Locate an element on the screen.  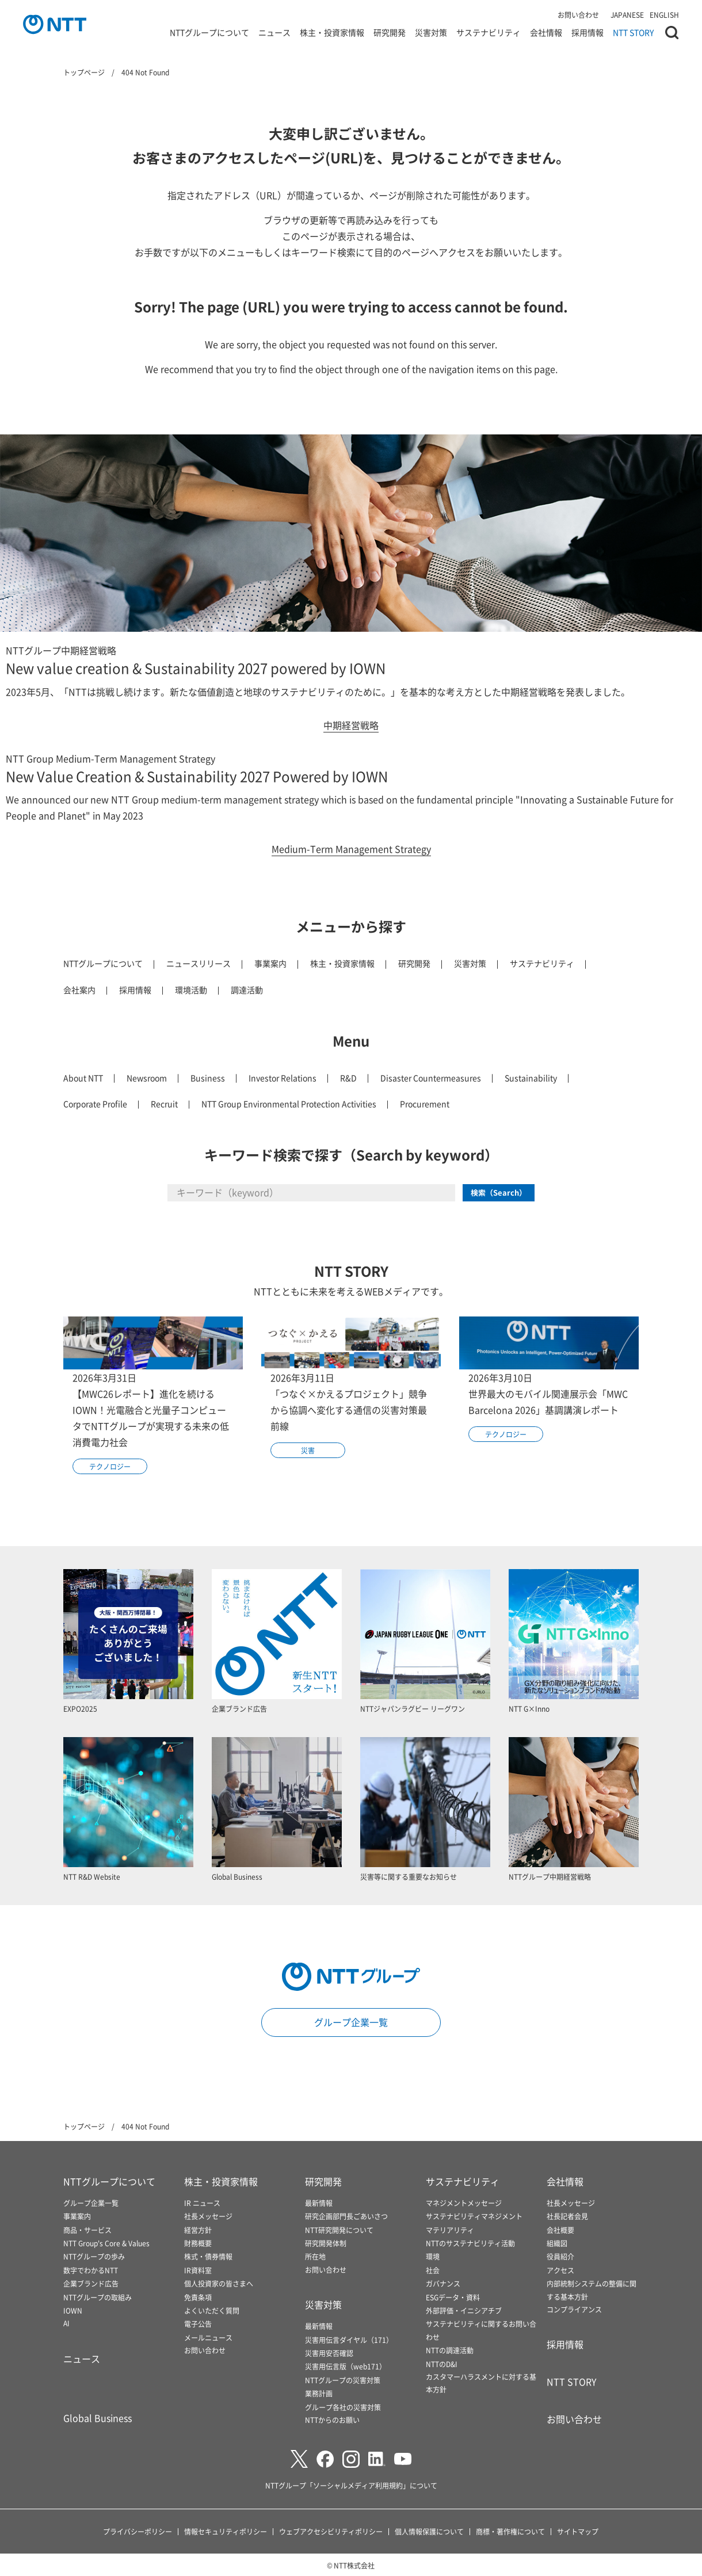
NTTのサステナビリティ活動 is located at coordinates (470, 2243).